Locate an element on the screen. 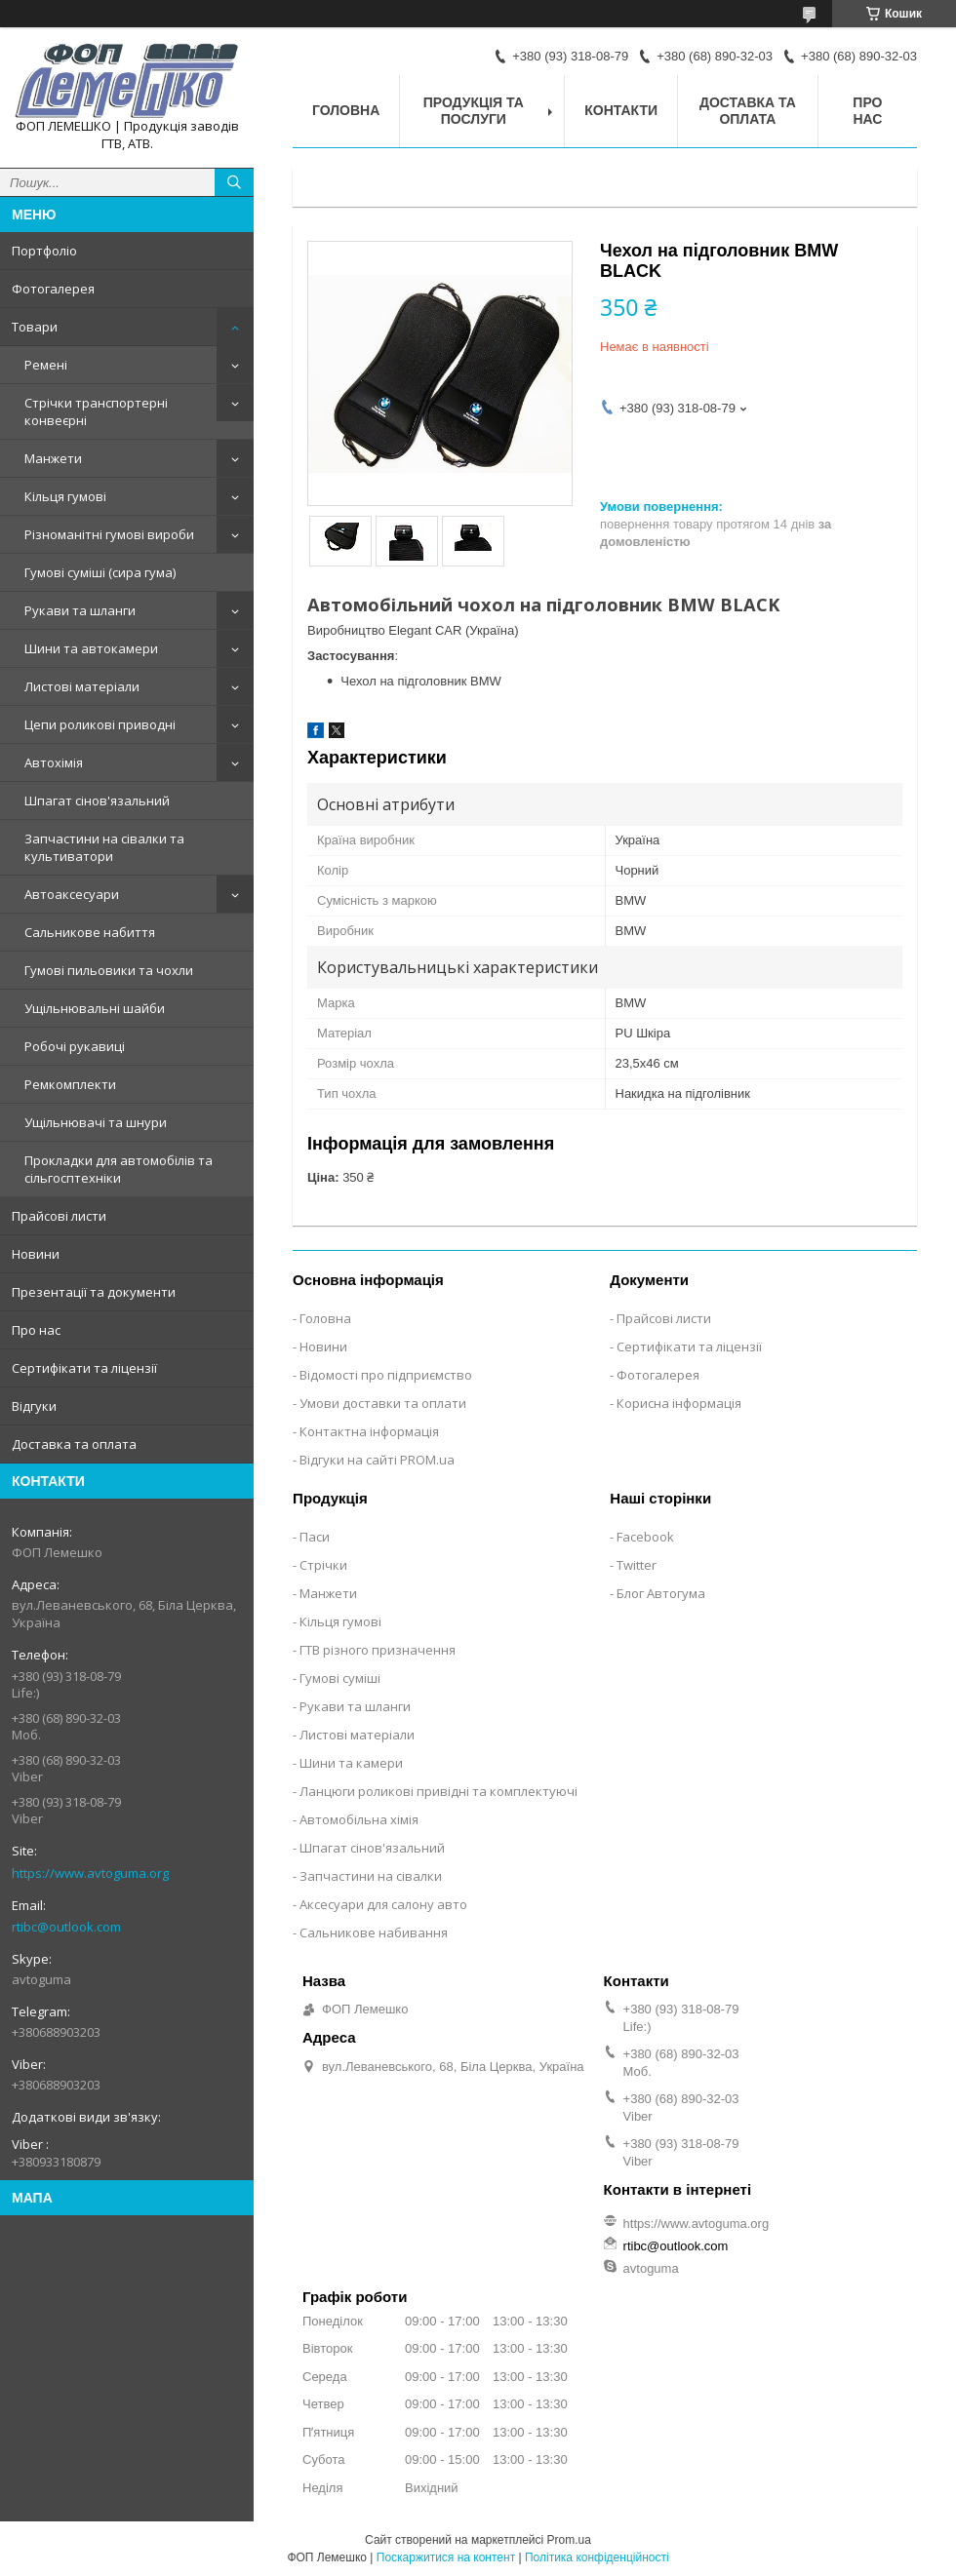 This screenshot has height=2576, width=956. Умови доставки та оплати is located at coordinates (382, 1403).